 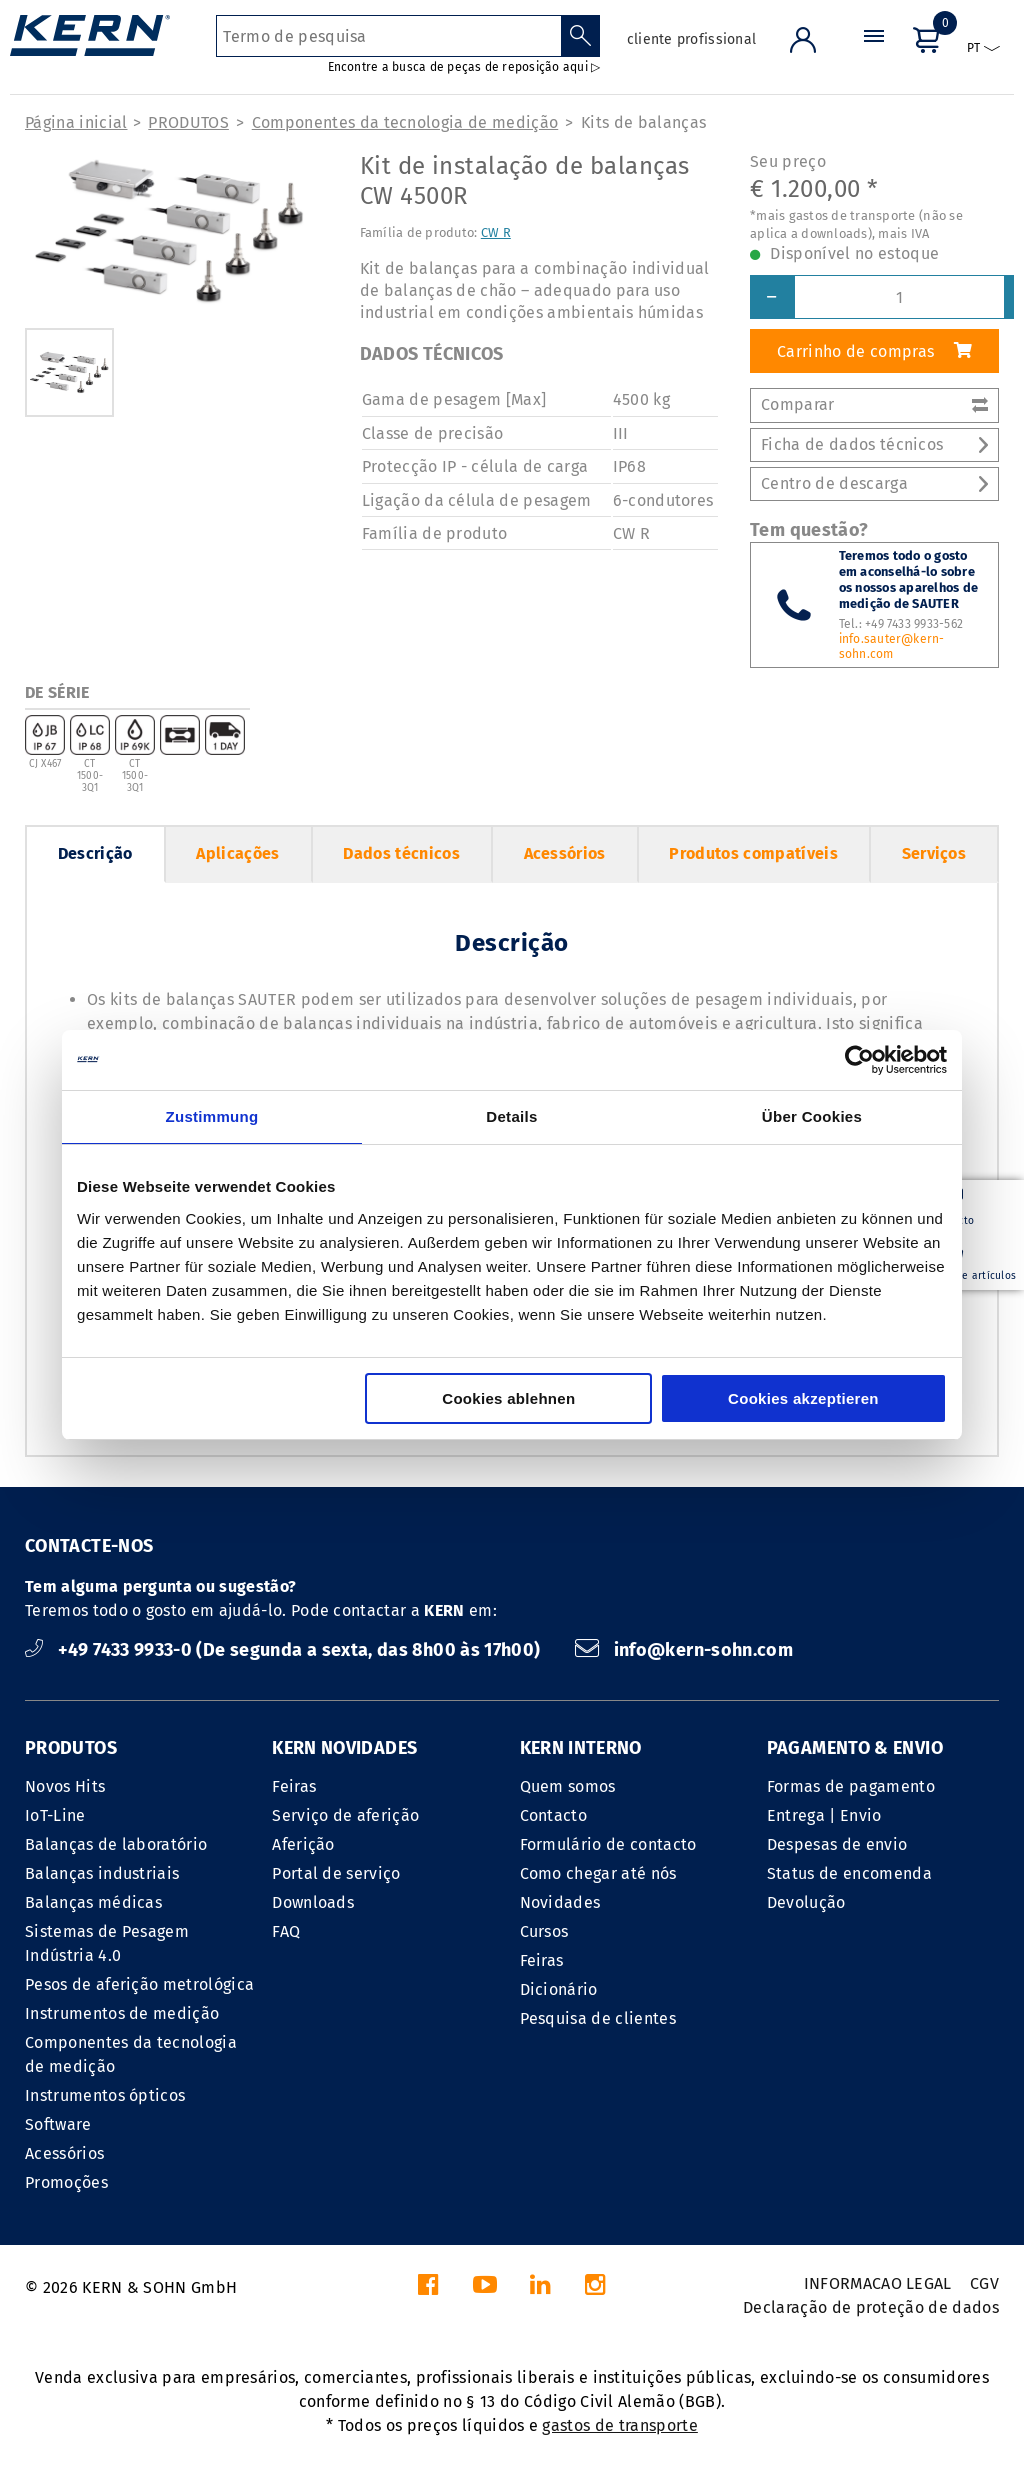 I want to click on Página inicial, so click(x=76, y=122).